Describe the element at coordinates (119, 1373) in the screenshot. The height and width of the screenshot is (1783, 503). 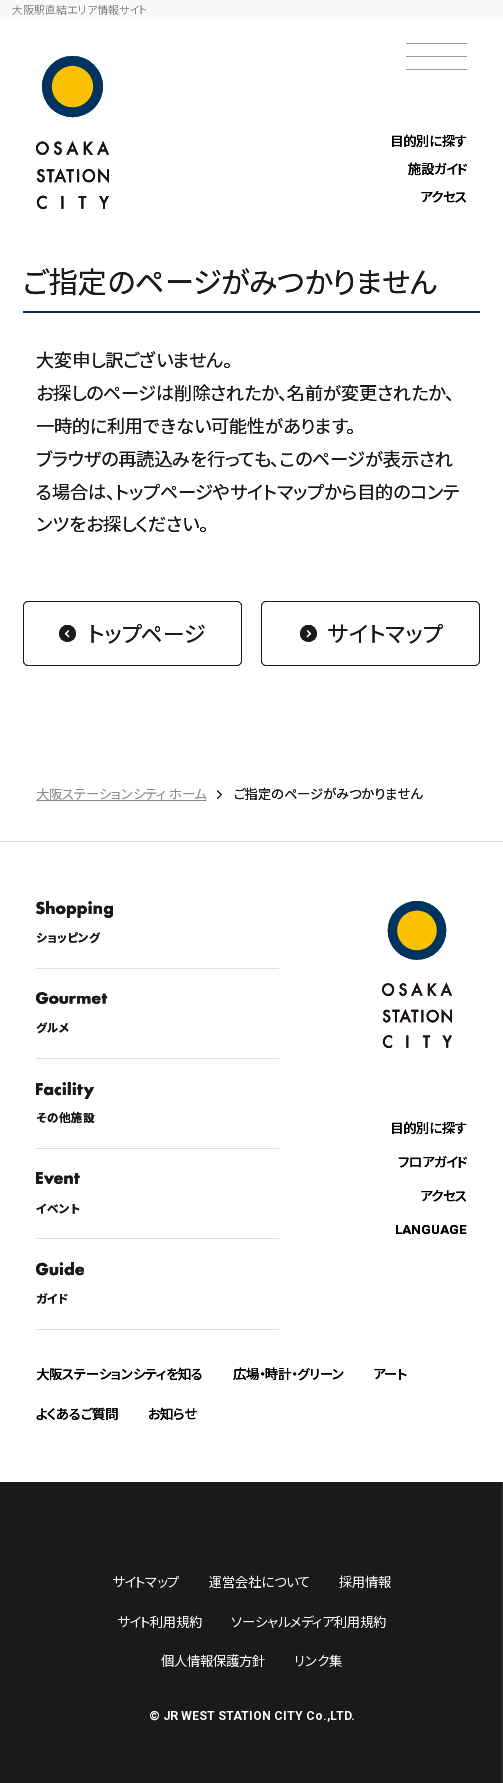
I see `大阪ステーションシティを知る` at that location.